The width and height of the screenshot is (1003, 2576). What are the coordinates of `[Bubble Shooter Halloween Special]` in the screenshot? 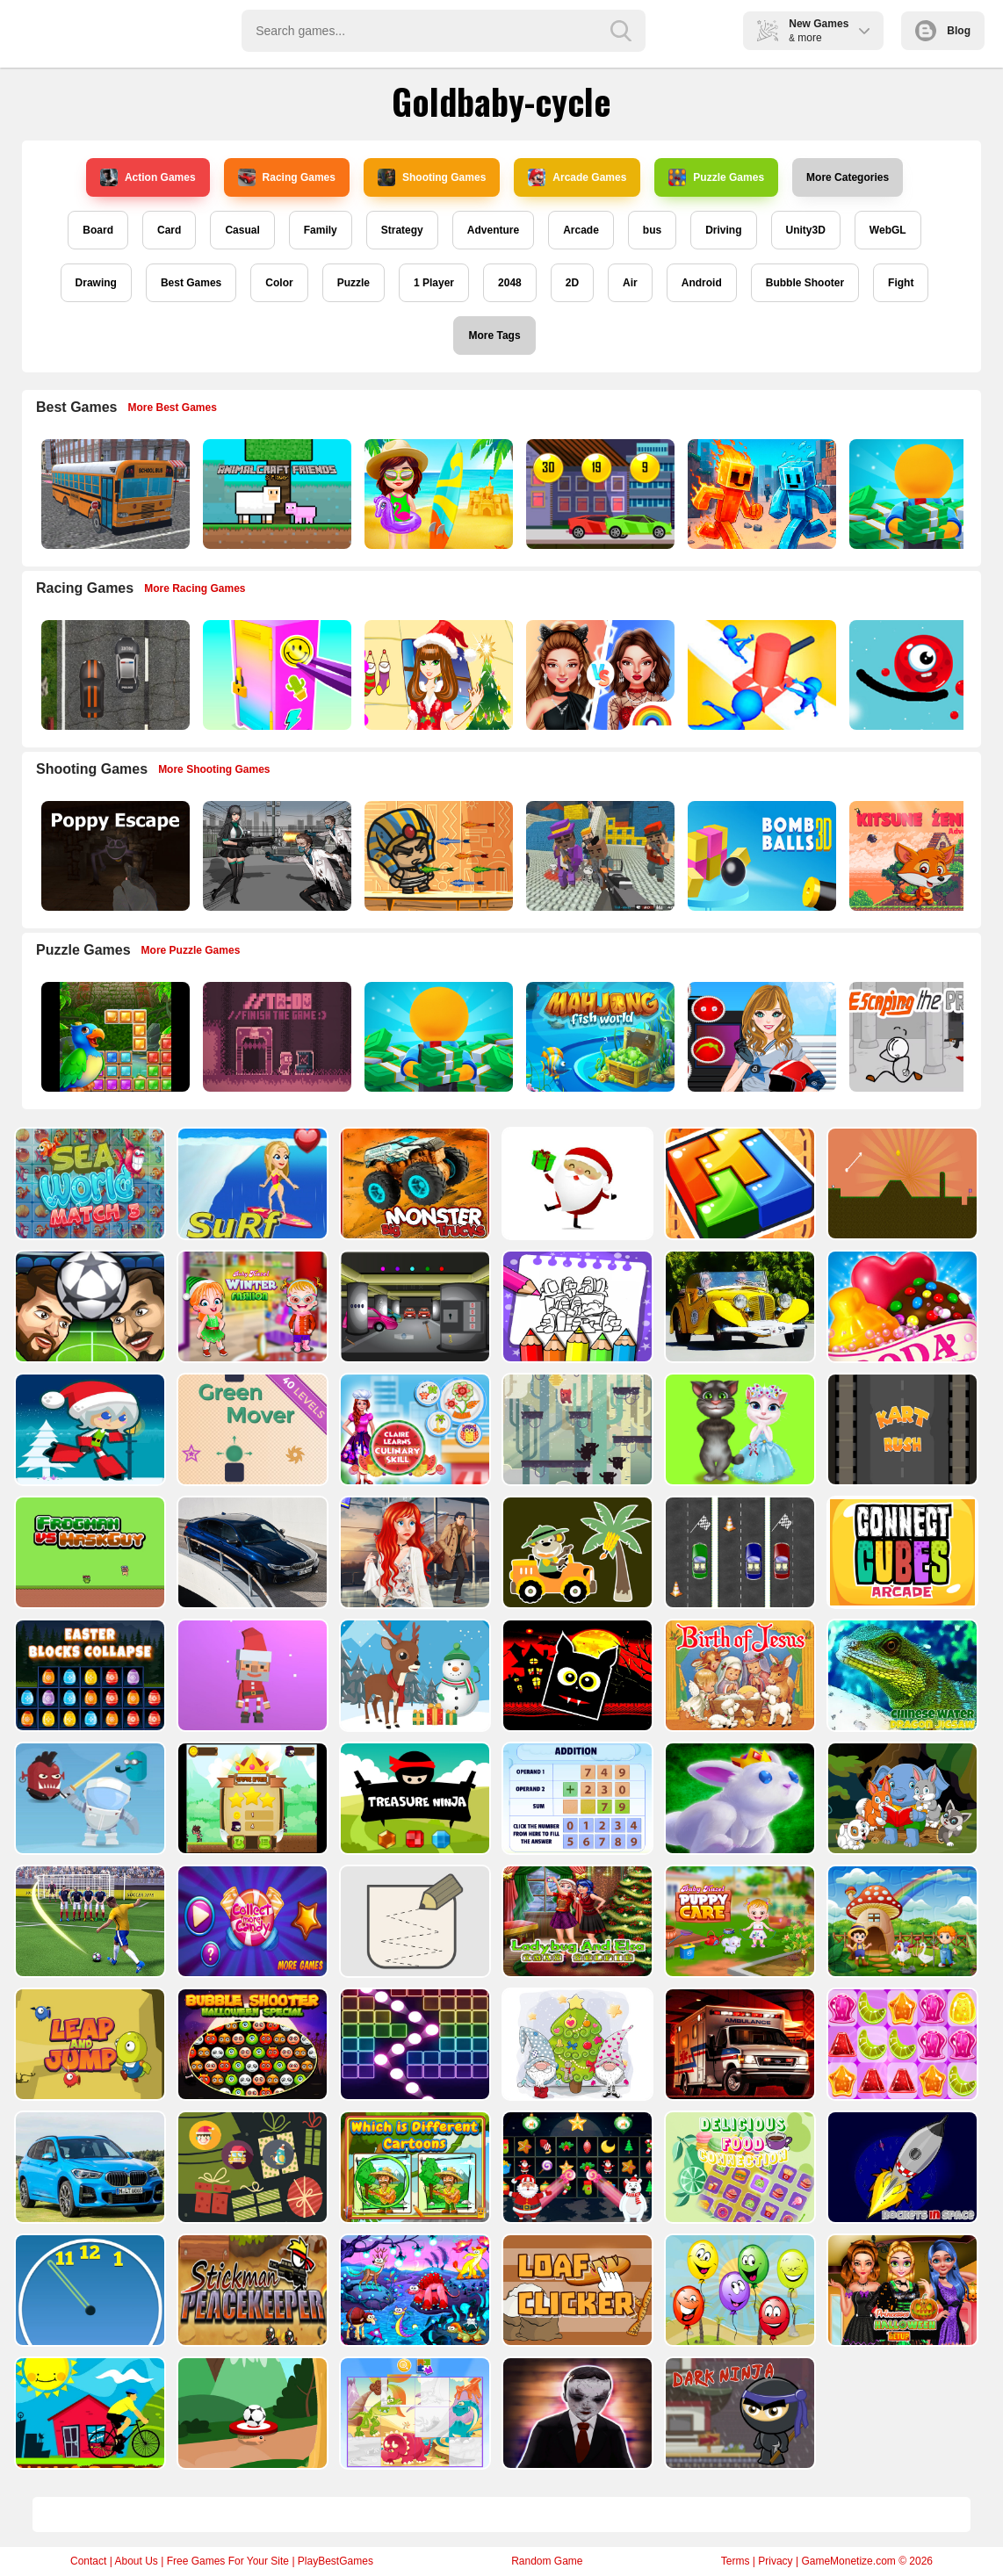 It's located at (251, 2044).